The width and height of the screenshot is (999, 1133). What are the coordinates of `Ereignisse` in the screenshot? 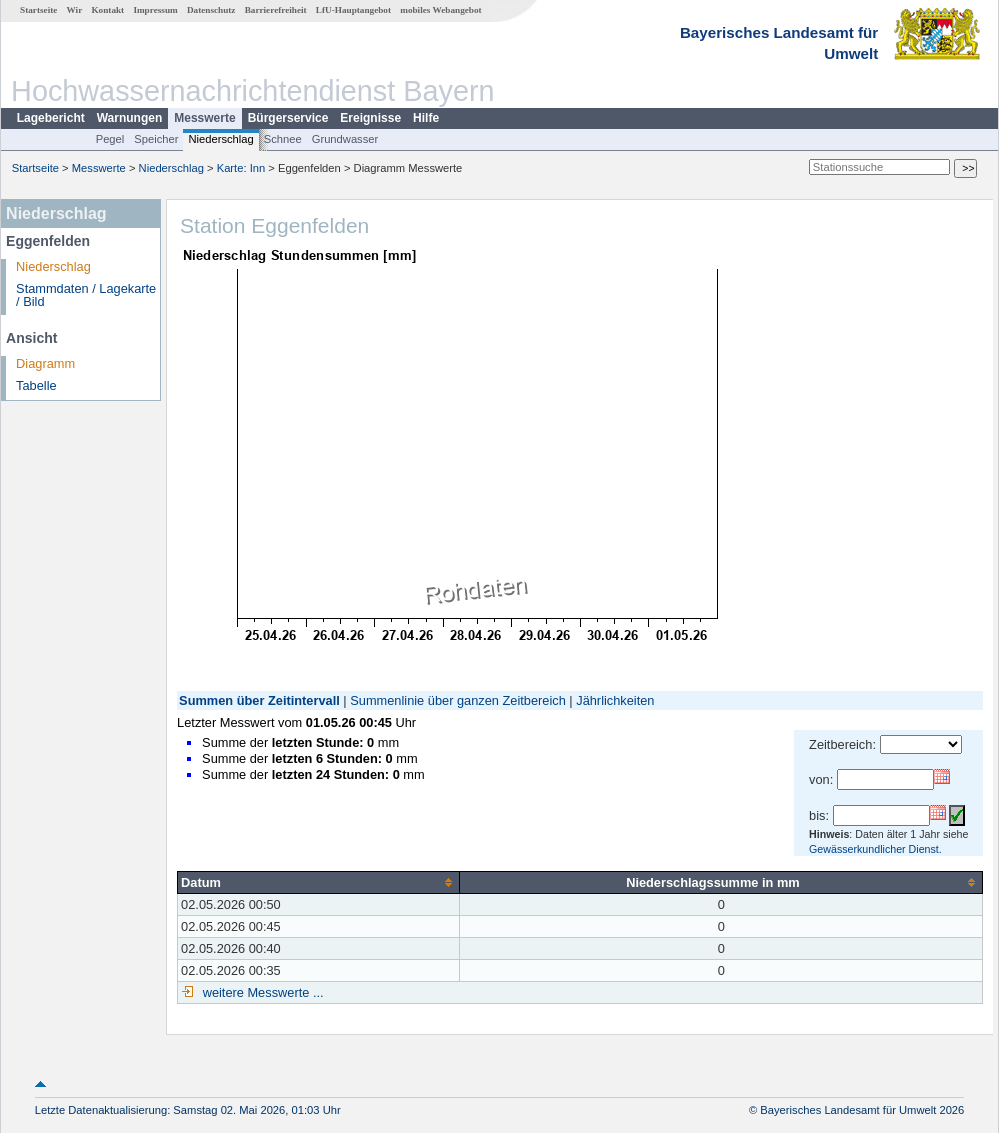 It's located at (370, 118).